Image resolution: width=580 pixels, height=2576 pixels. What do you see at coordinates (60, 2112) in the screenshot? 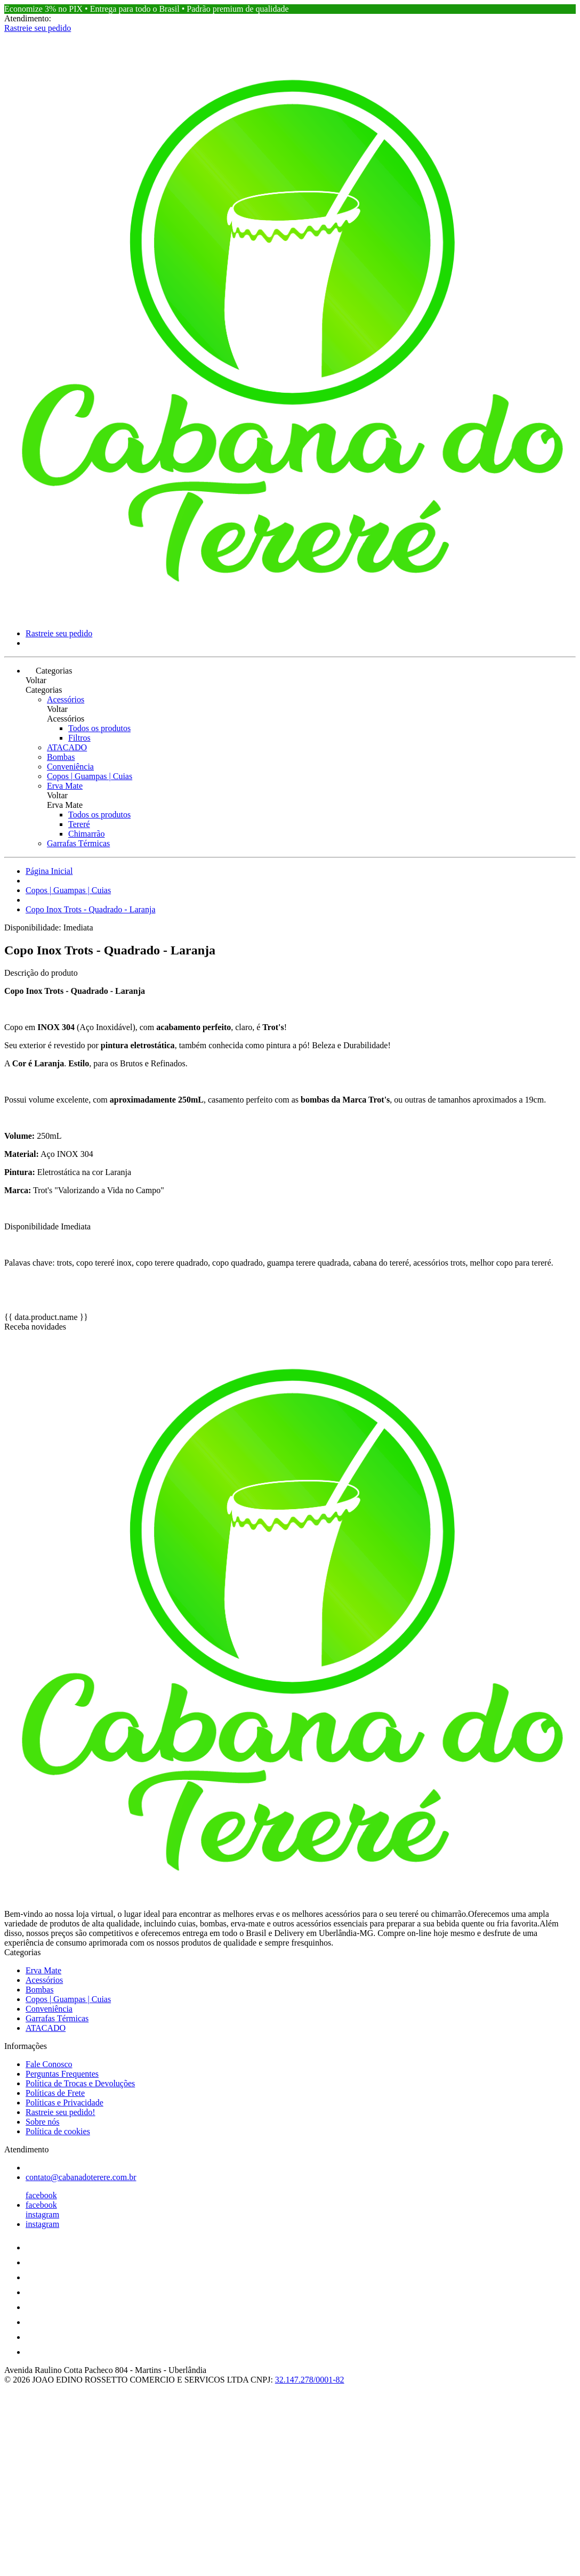
I see `Rastreie seu pedido!` at bounding box center [60, 2112].